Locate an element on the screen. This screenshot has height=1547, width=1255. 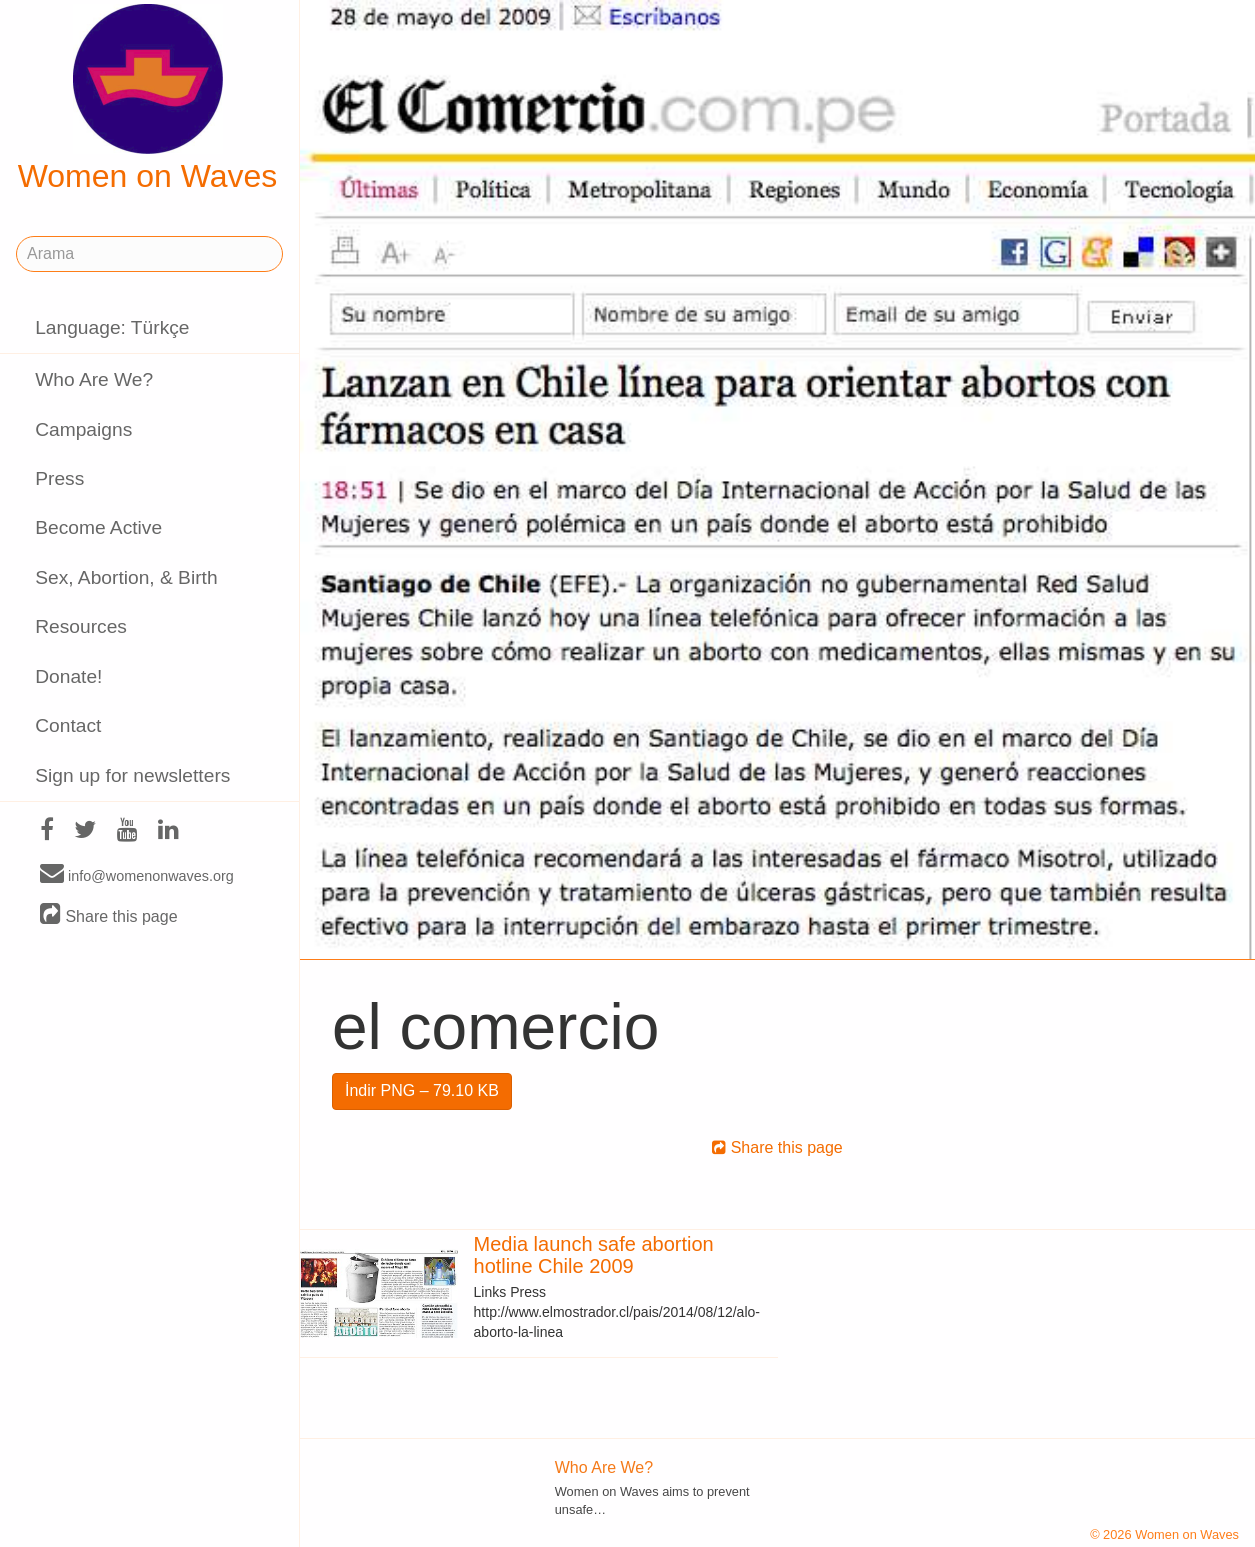
info@womenonwaves.org is located at coordinates (137, 875).